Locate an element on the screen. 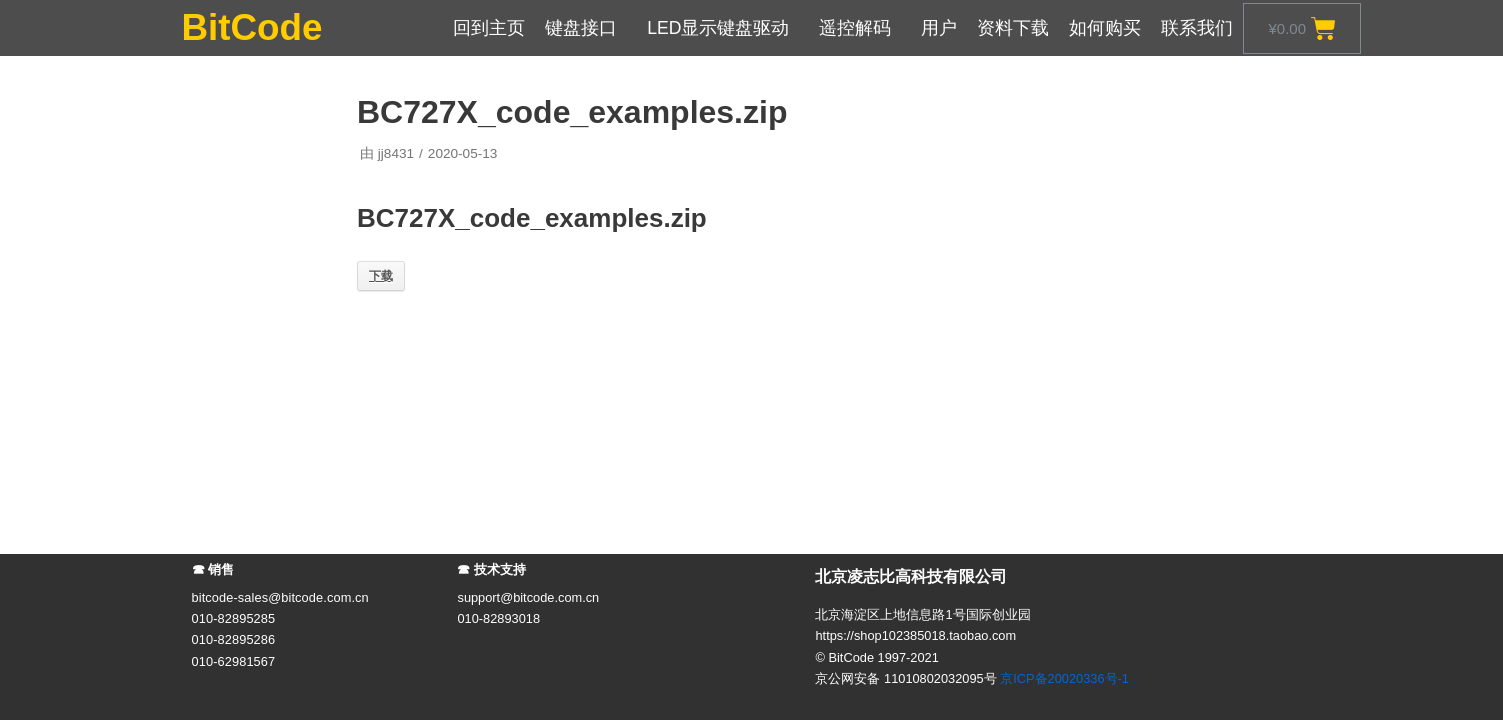  LED显示键盘驱动 is located at coordinates (723, 28).